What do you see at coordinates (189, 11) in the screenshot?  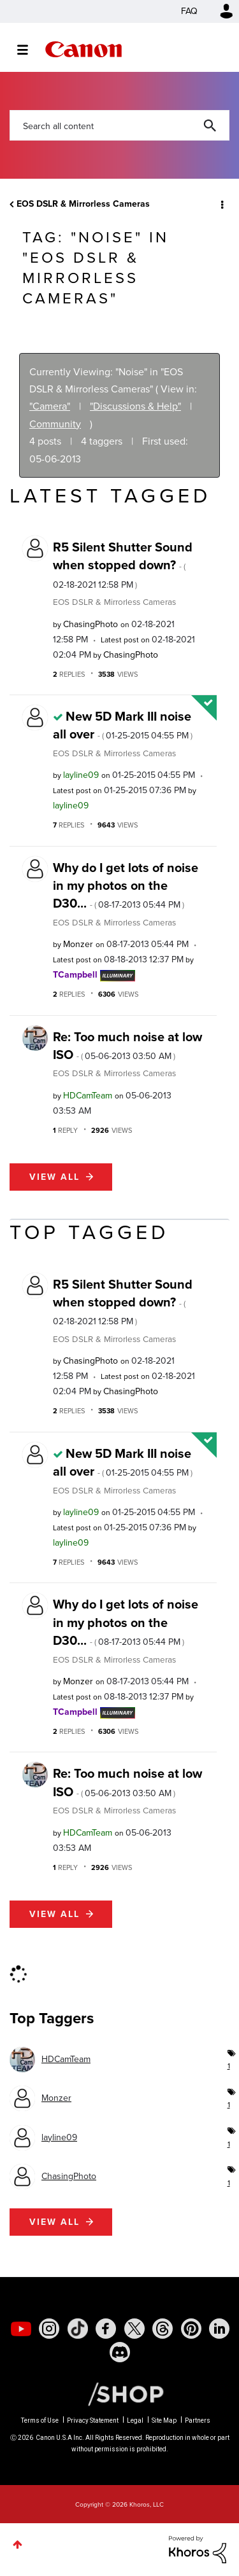 I see `FAQ` at bounding box center [189, 11].